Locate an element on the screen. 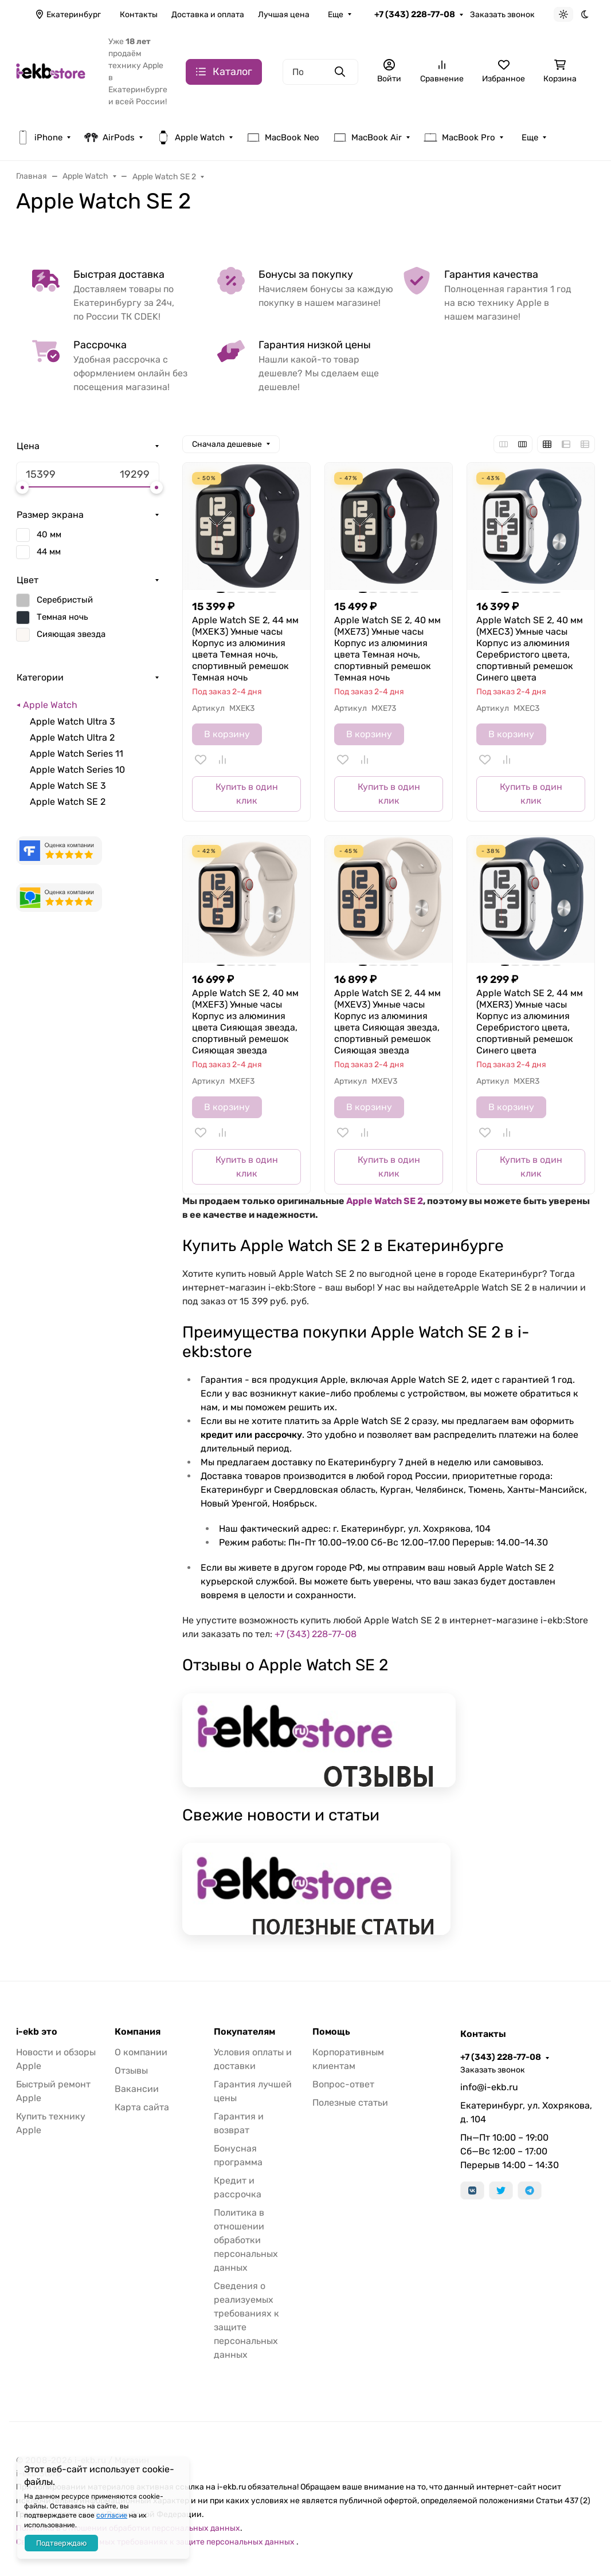 The width and height of the screenshot is (611, 2576). +7 (343) 228-77-08 is located at coordinates (414, 14).